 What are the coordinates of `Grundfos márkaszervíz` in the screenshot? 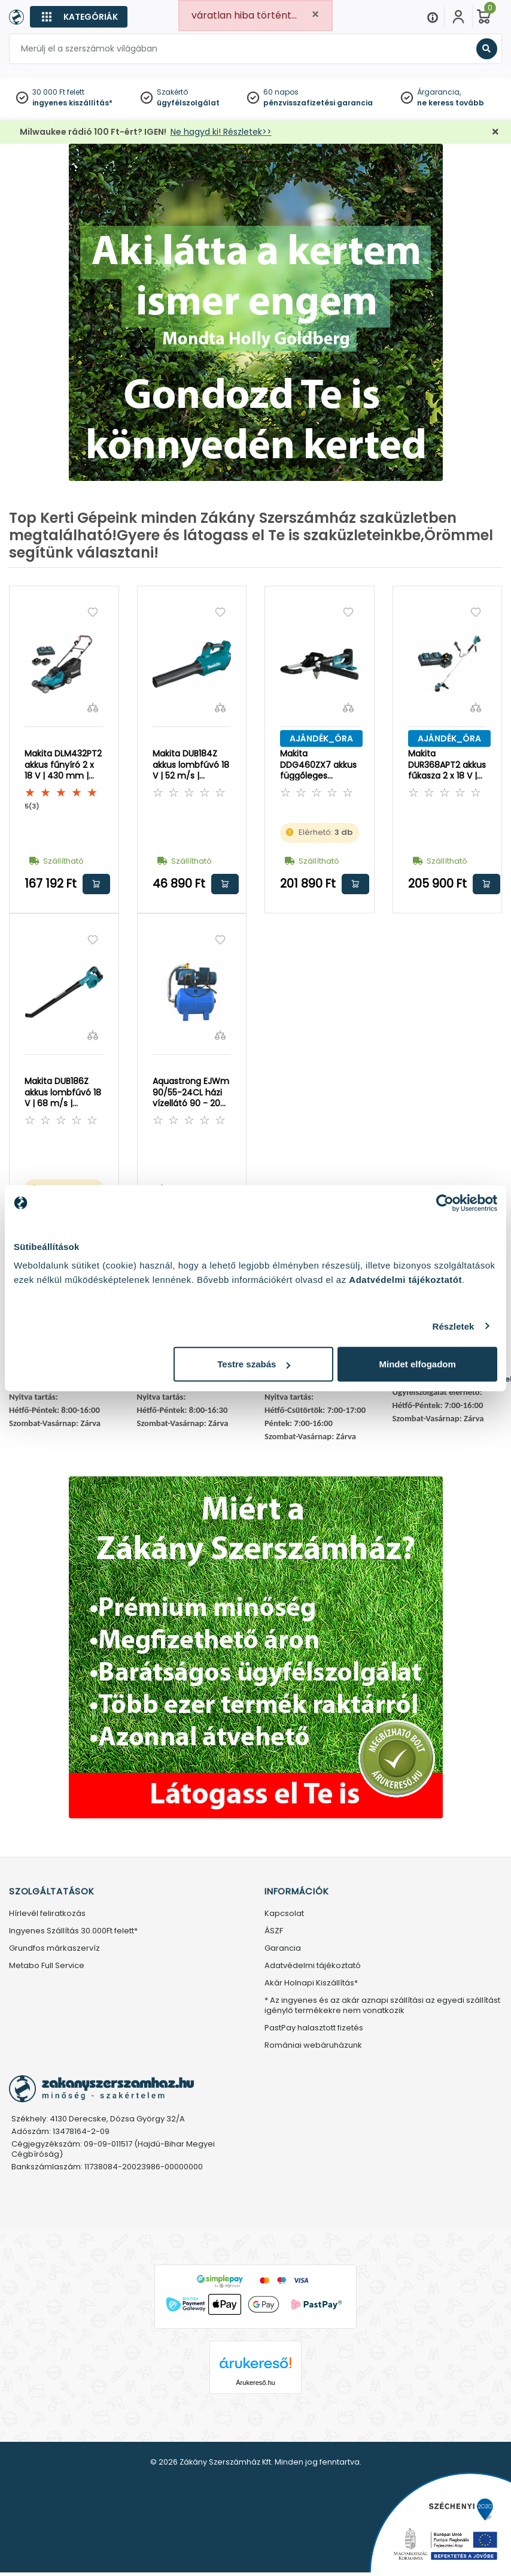 It's located at (54, 1949).